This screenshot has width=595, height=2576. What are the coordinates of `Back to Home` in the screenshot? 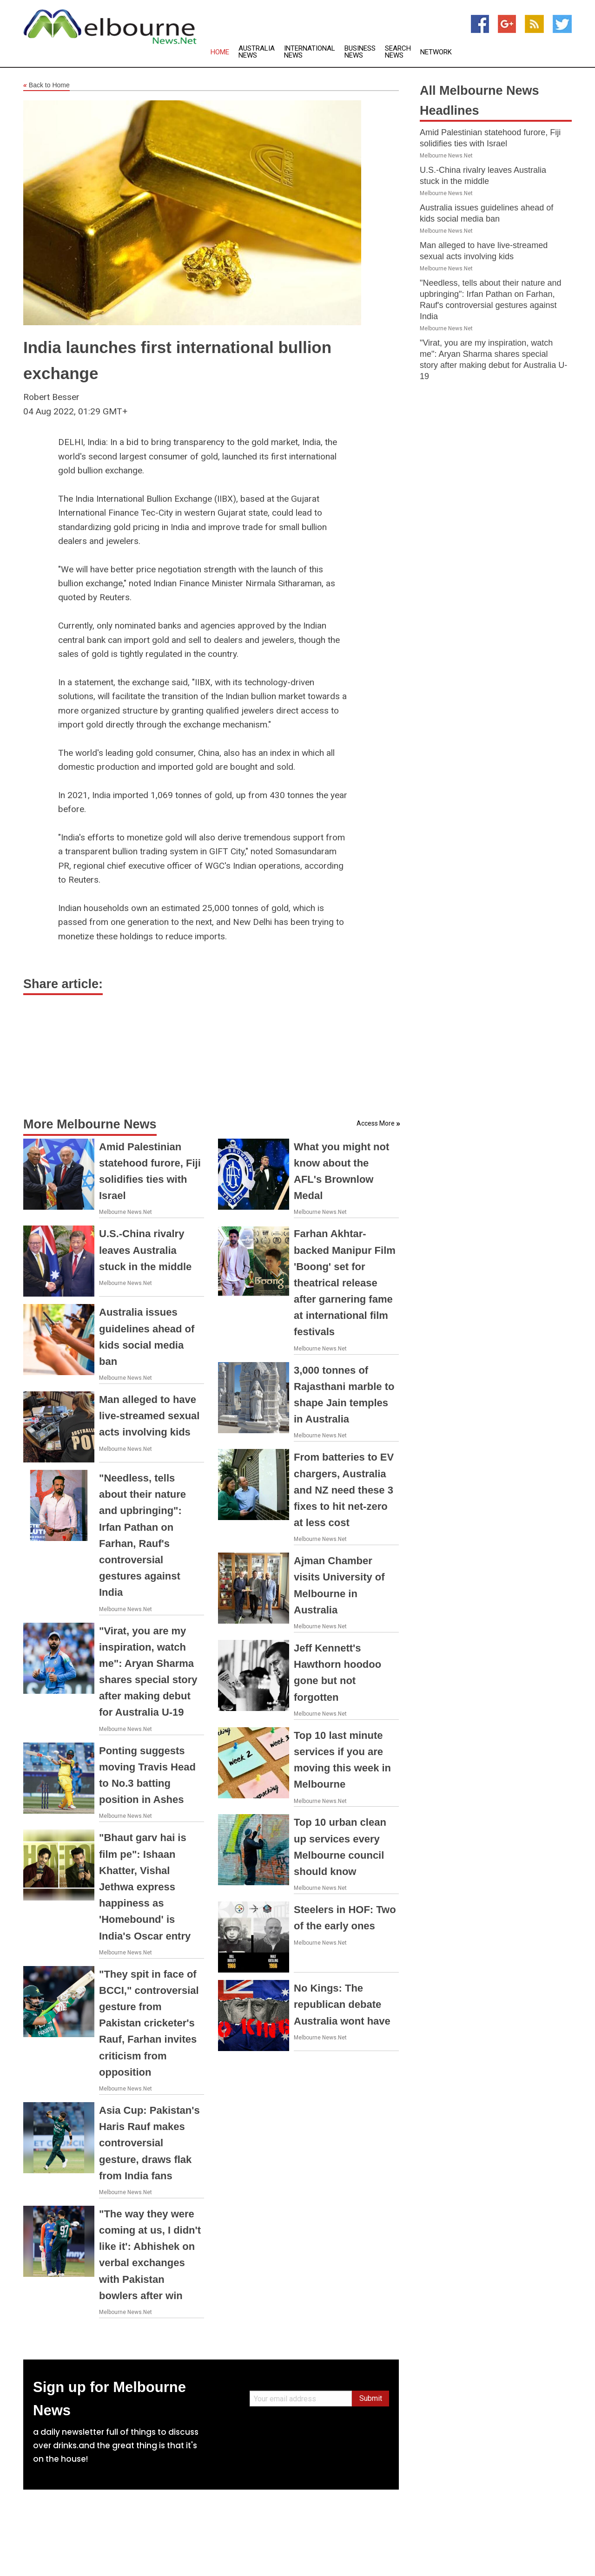 It's located at (46, 85).